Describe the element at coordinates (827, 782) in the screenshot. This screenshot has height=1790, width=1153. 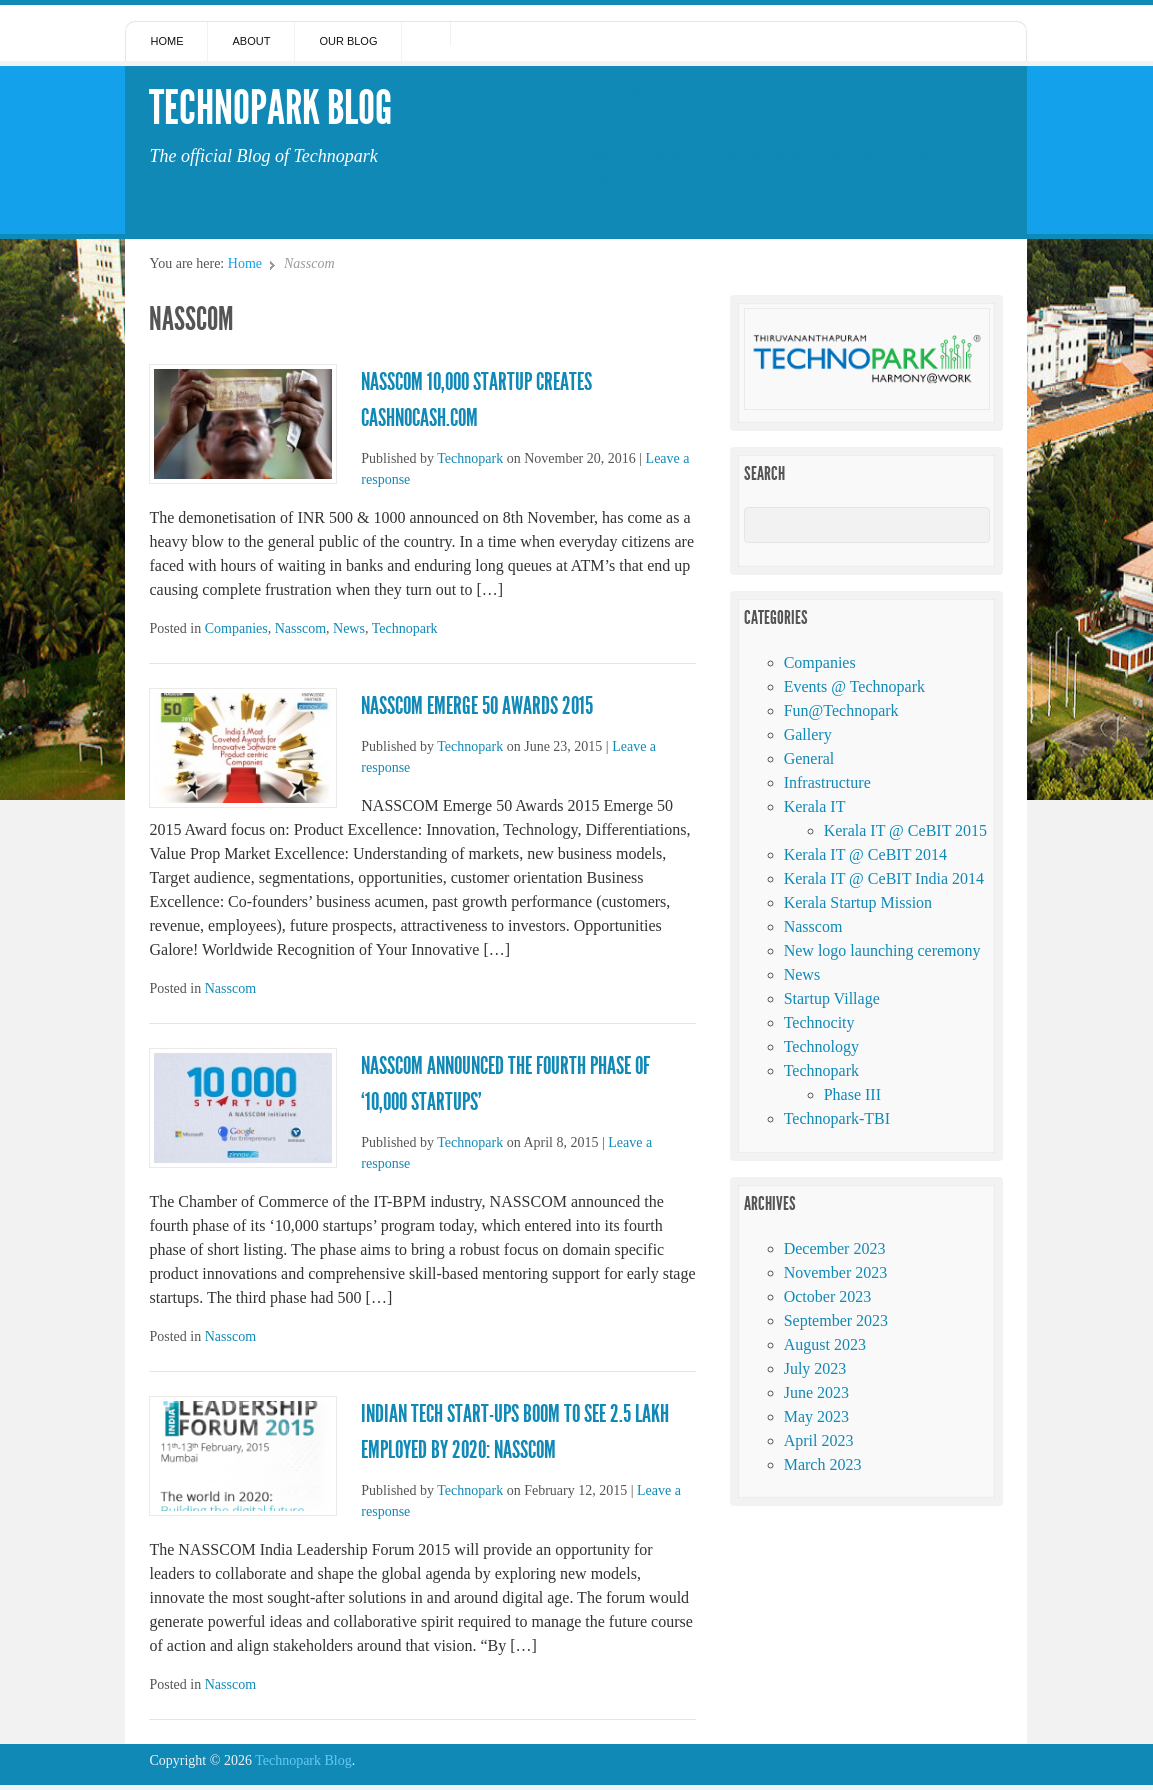
I see `Infrastructure` at that location.